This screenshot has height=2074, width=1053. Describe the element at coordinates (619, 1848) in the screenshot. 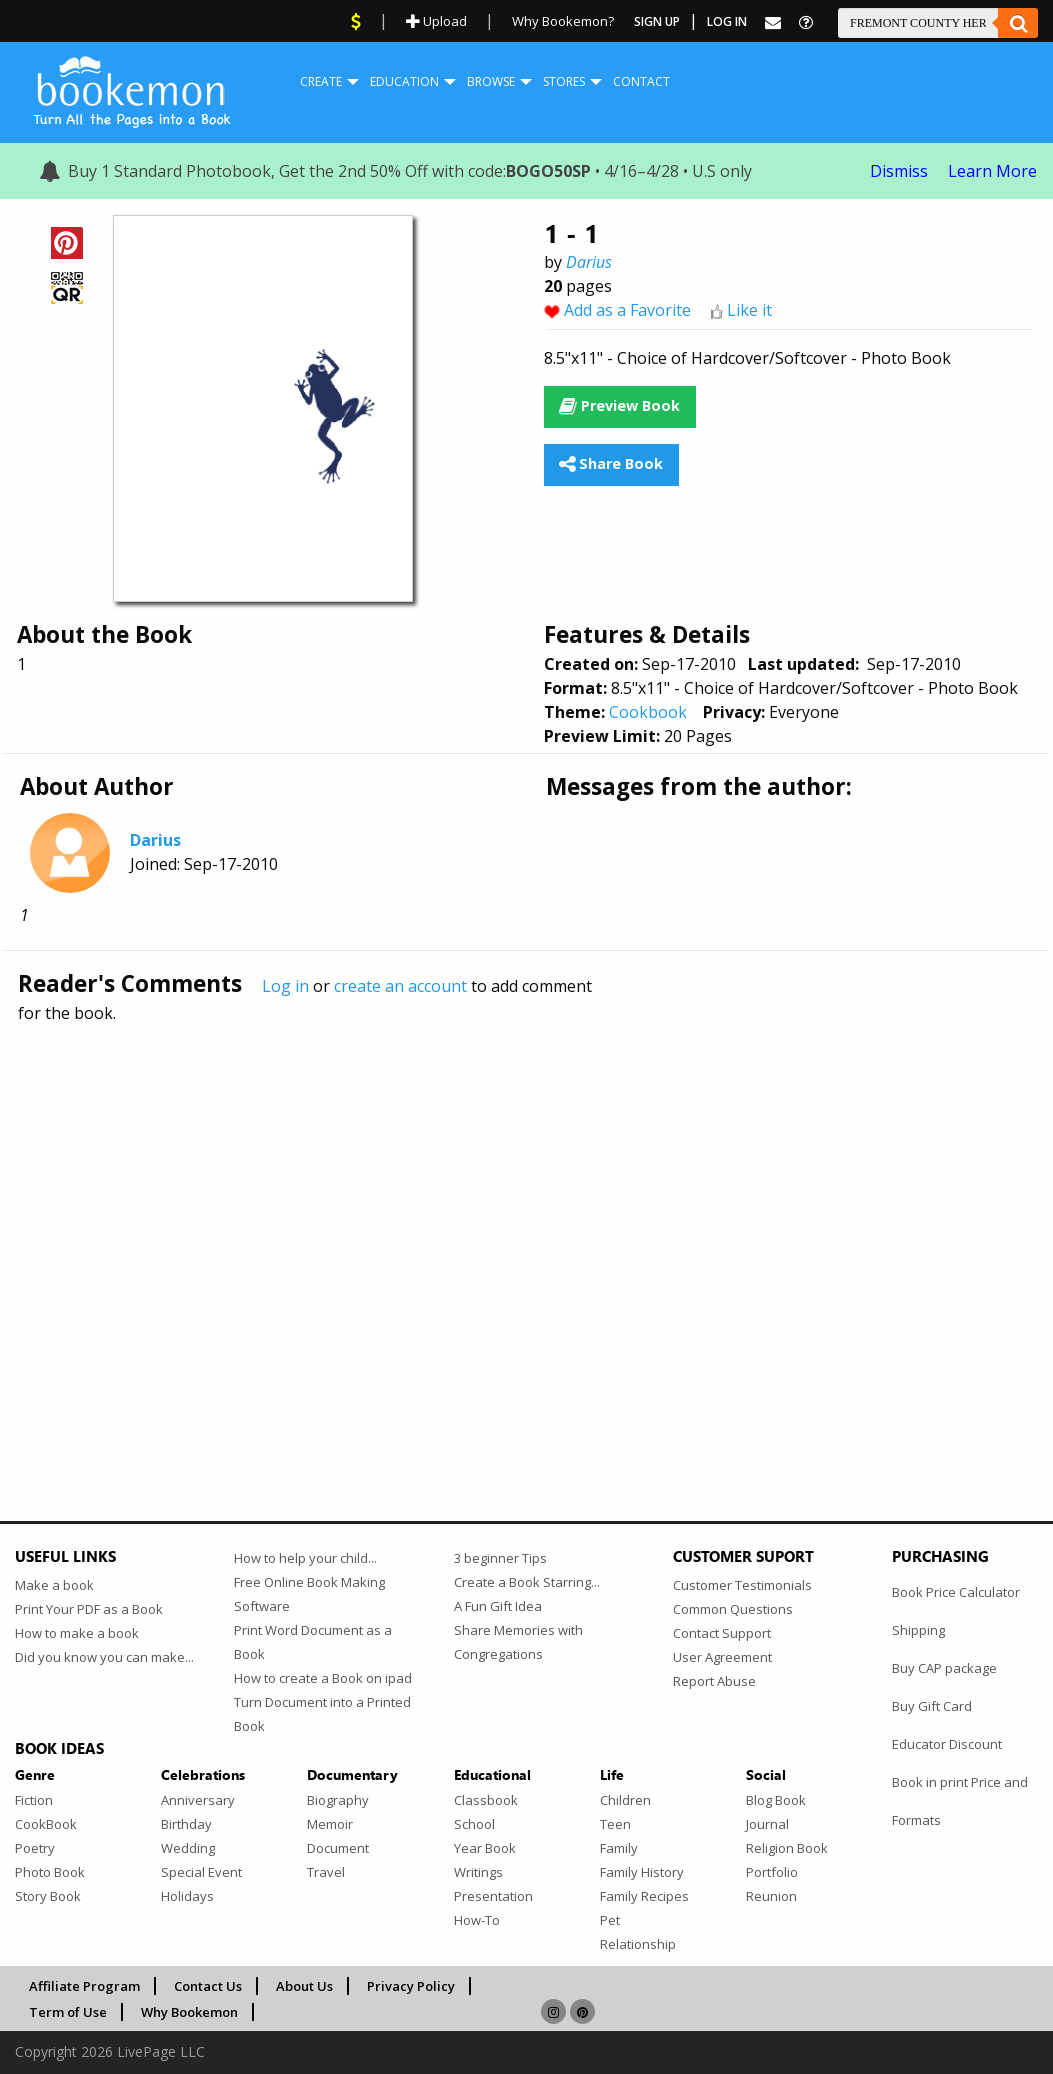

I see `Family` at that location.